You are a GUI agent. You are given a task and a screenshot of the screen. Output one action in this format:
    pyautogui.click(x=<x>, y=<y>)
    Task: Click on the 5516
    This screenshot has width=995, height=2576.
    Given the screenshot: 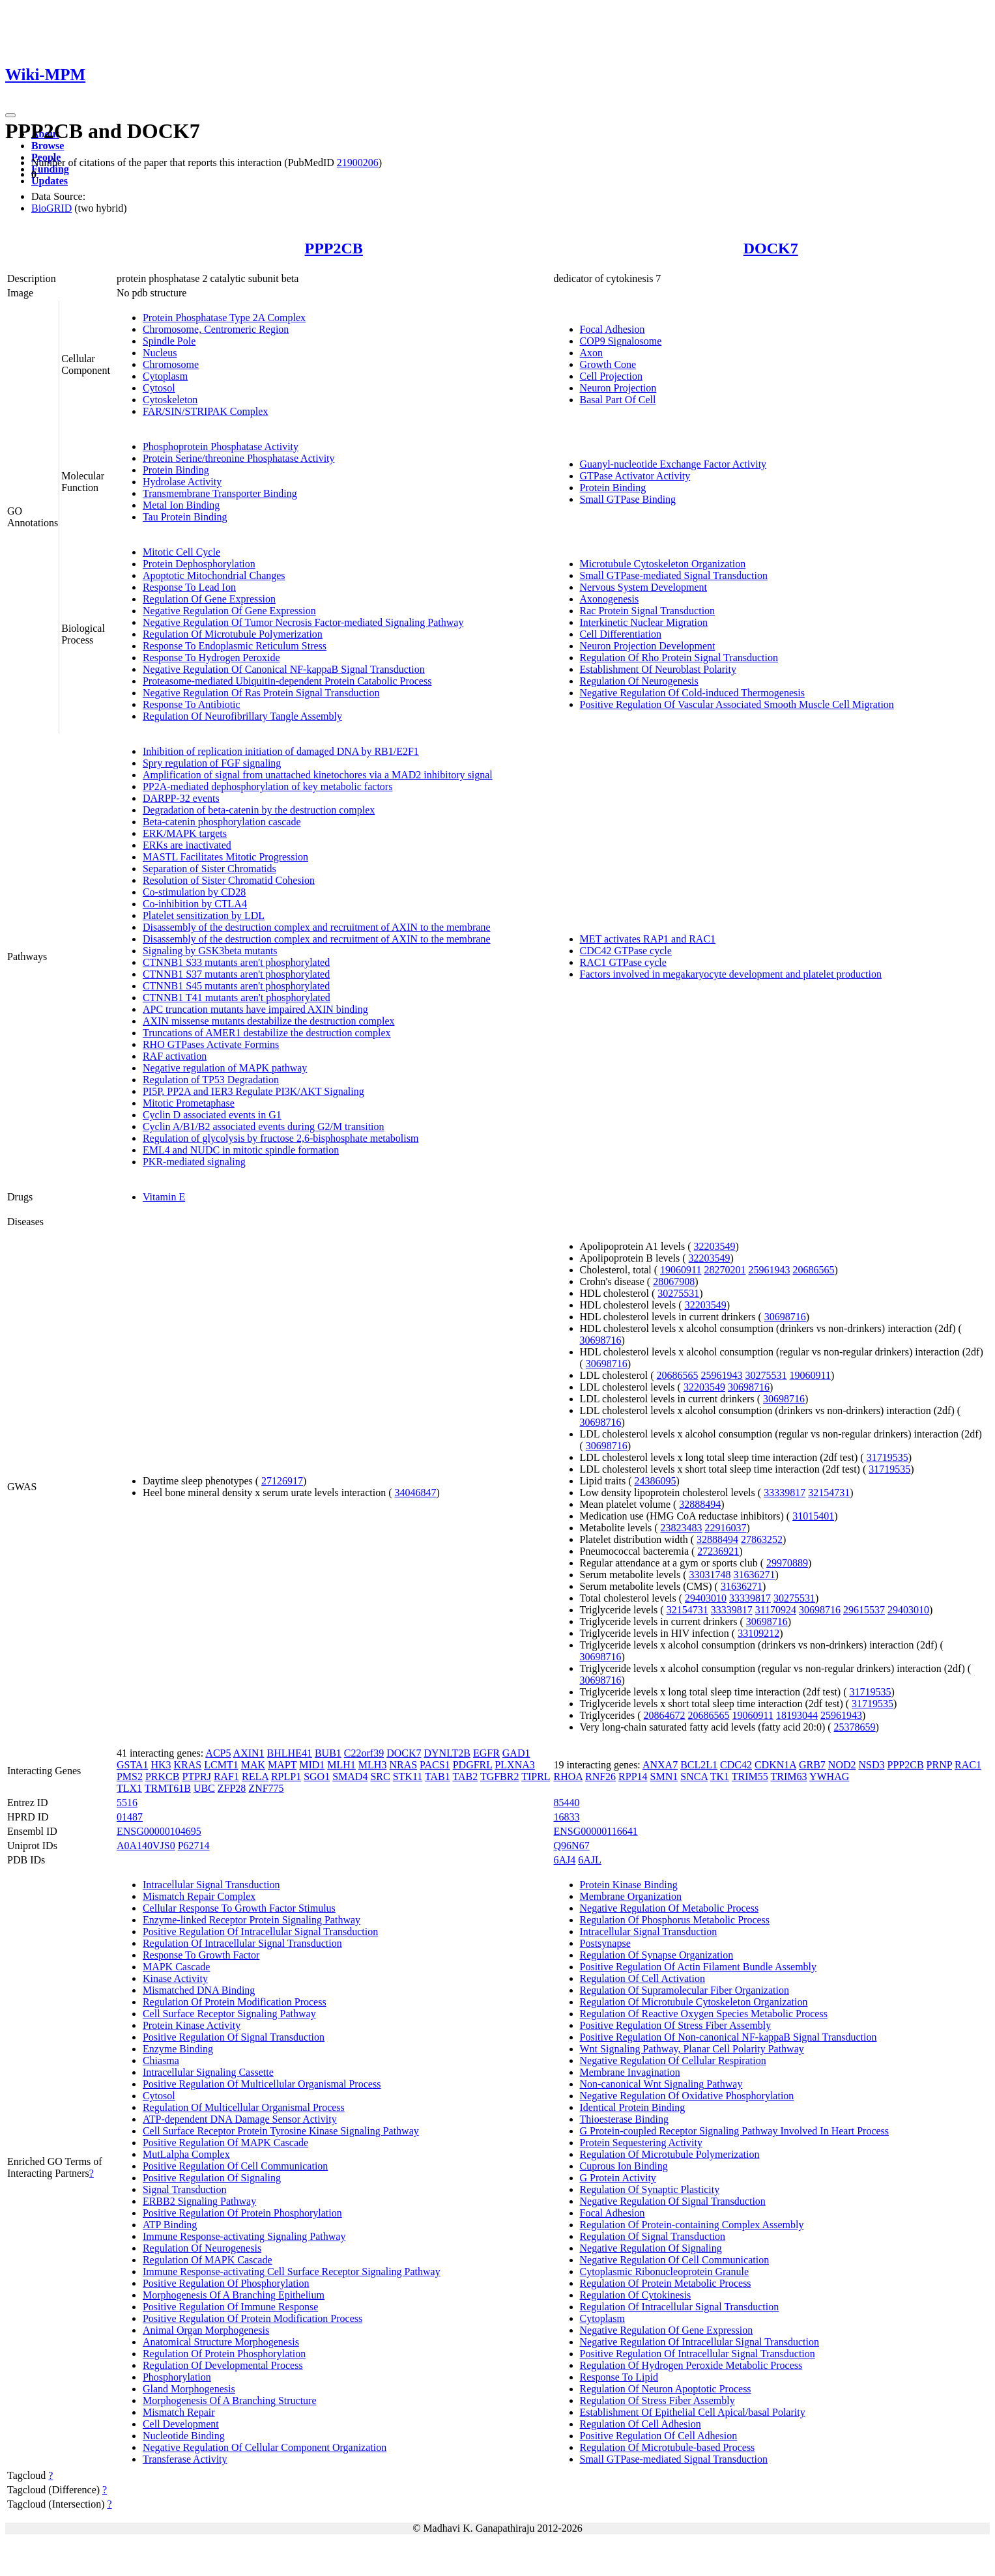 What is the action you would take?
    pyautogui.click(x=127, y=1802)
    